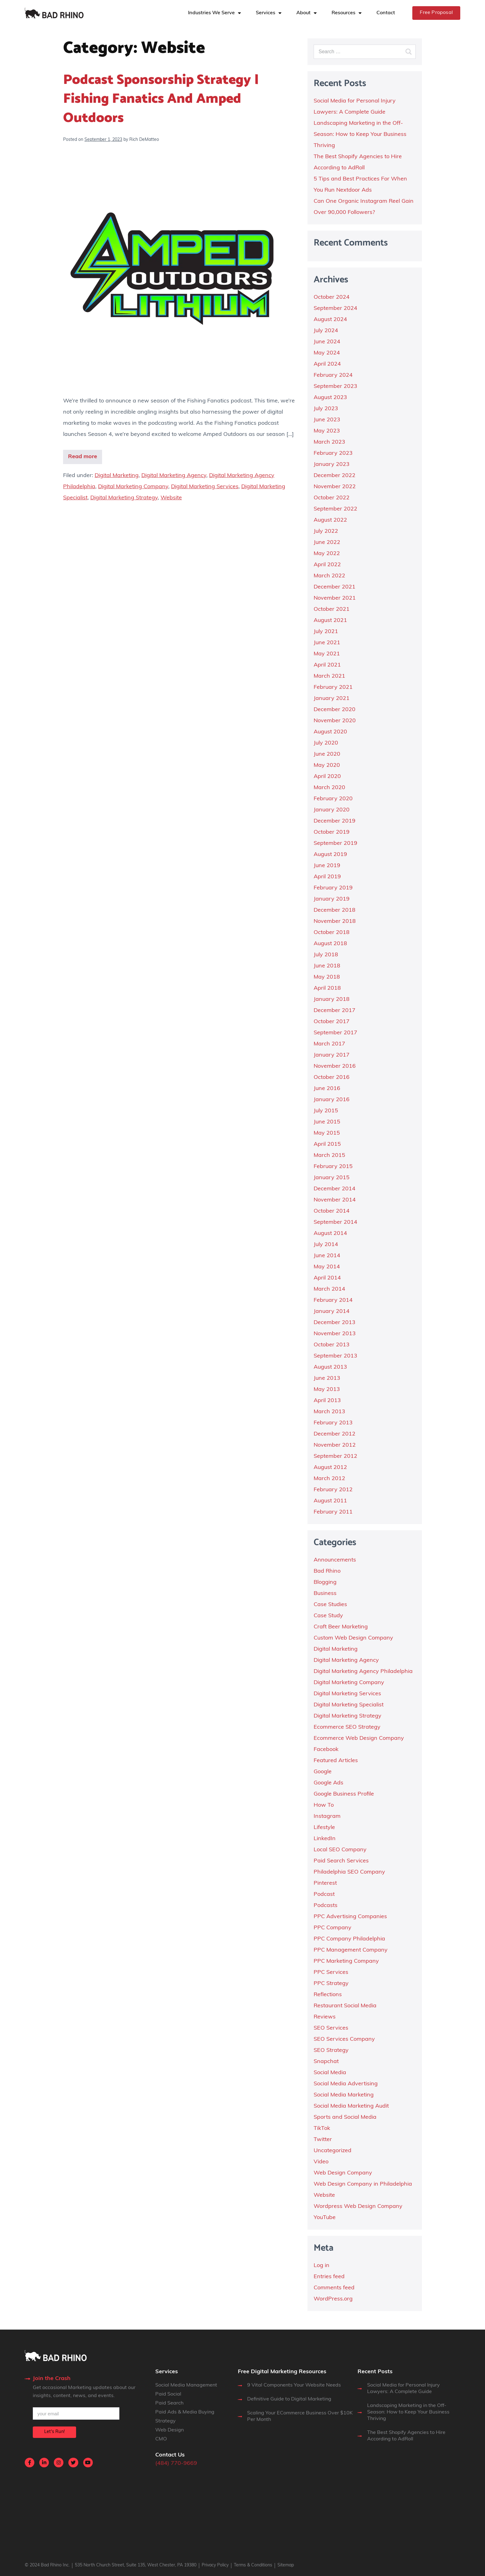 The image size is (485, 2576). I want to click on January 2017, so click(332, 1055).